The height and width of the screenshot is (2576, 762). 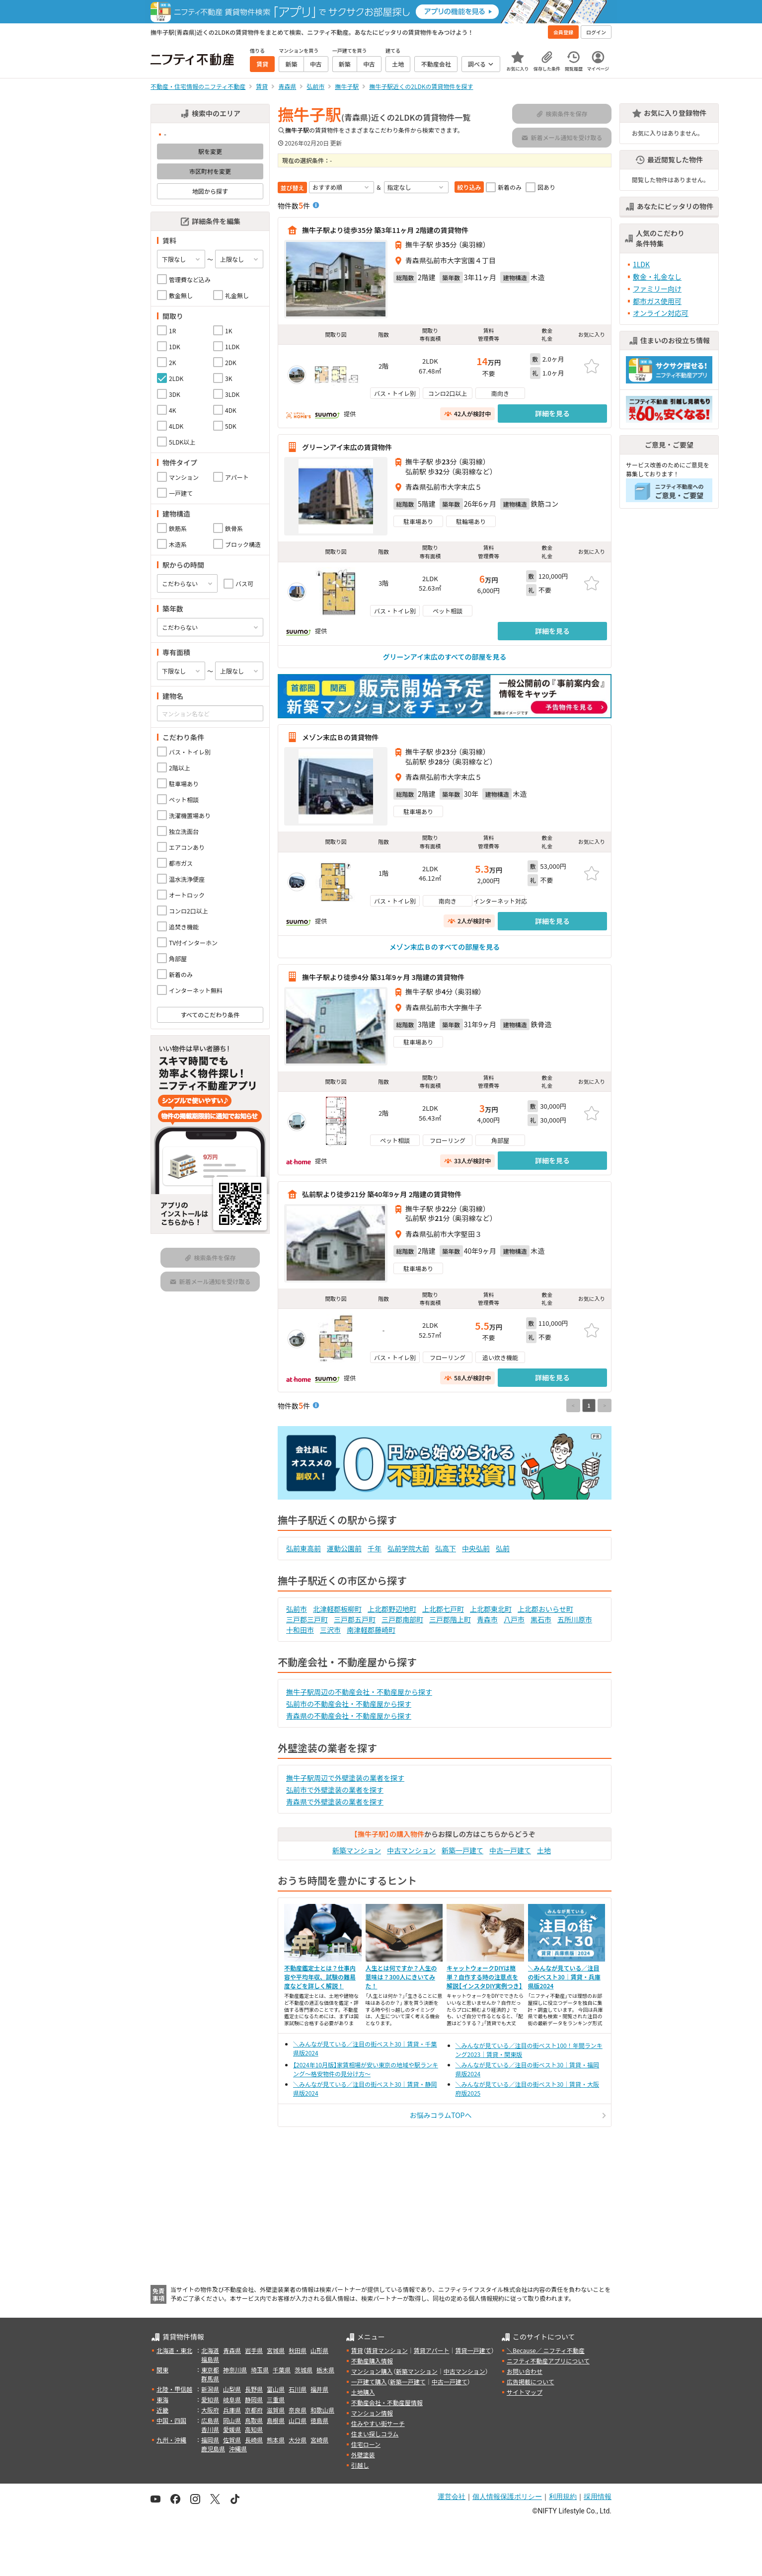 I want to click on 岡山県, so click(x=232, y=2420).